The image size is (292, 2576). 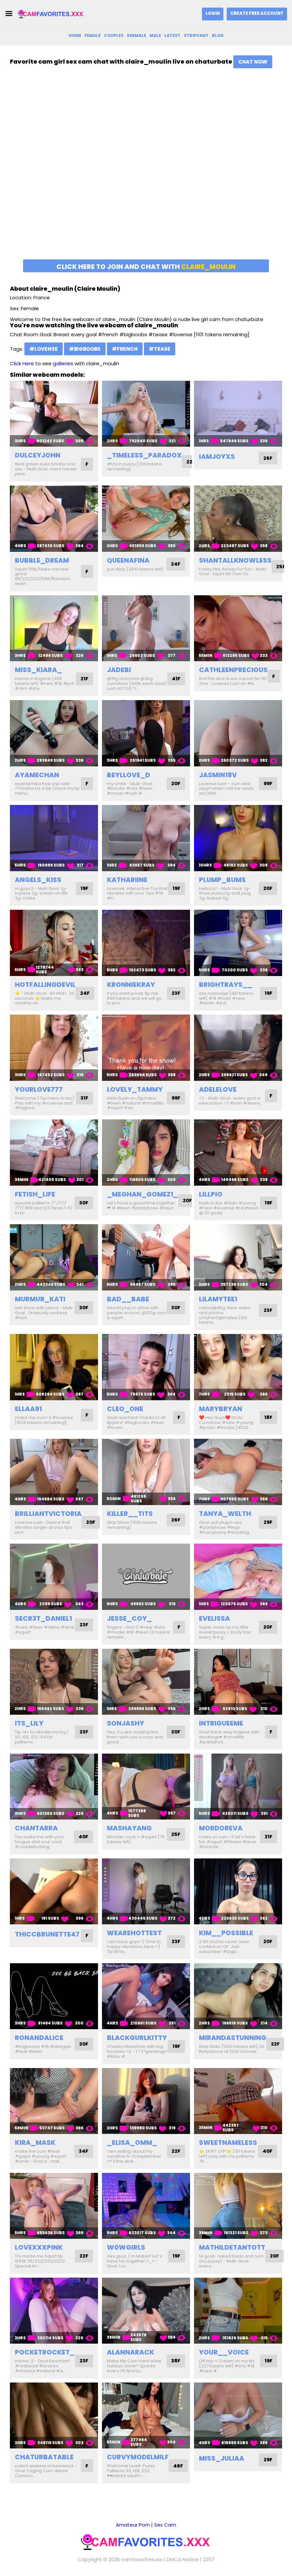 What do you see at coordinates (134, 1933) in the screenshot?
I see `wearehottest` at bounding box center [134, 1933].